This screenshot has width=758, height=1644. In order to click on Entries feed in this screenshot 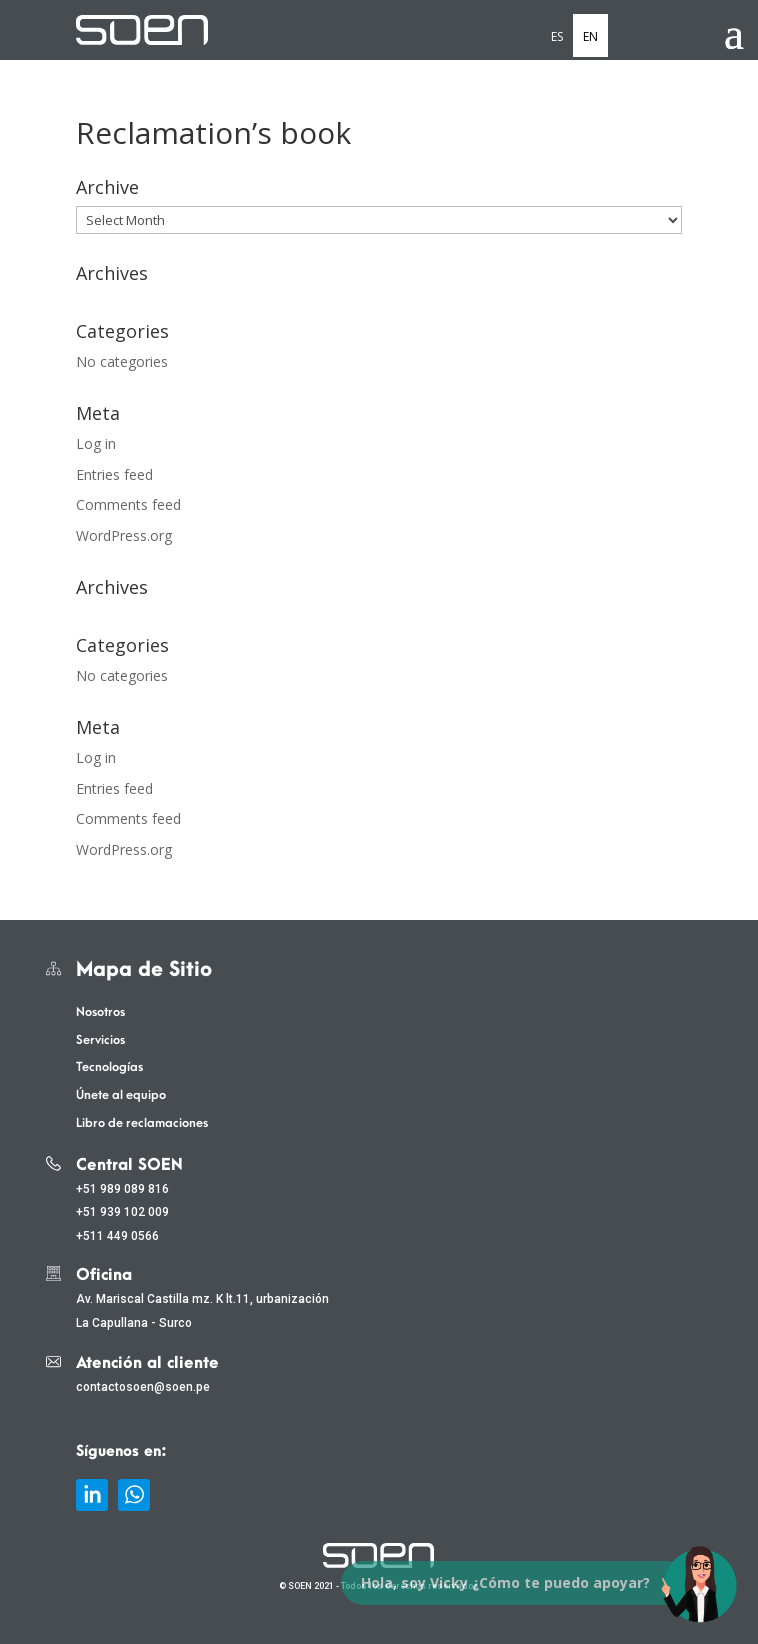, I will do `click(114, 474)`.